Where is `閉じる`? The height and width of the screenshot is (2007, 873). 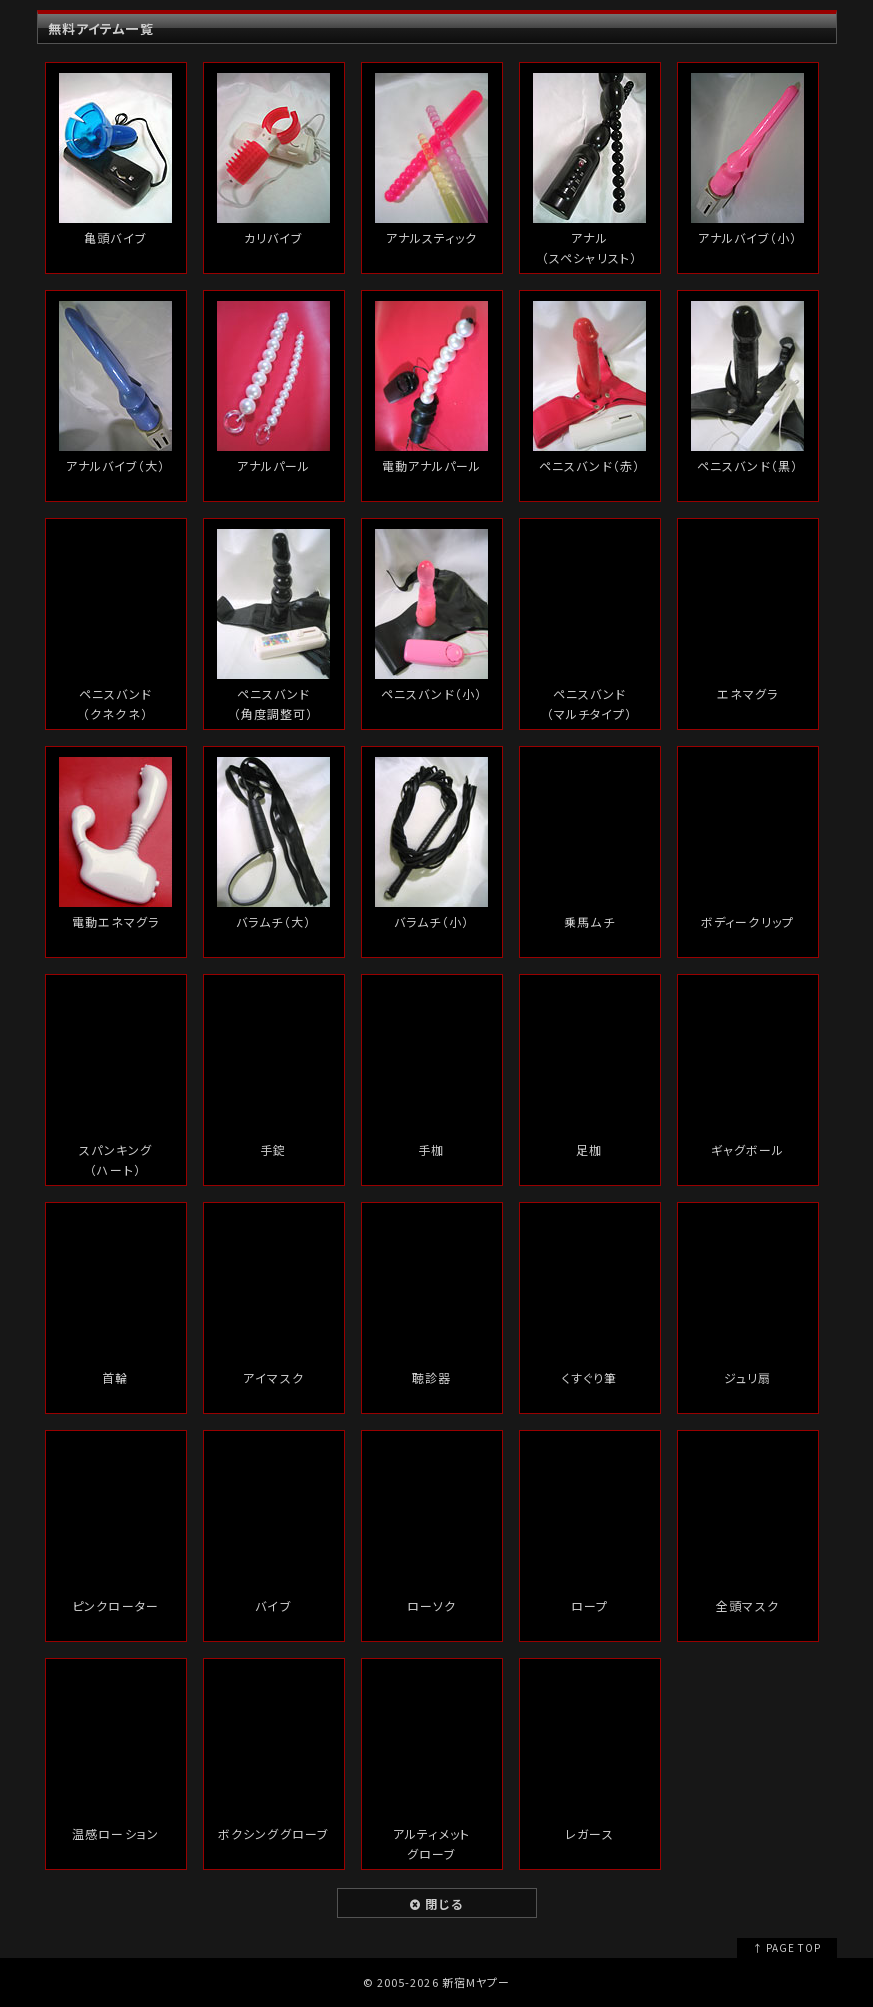 閉じる is located at coordinates (436, 1903).